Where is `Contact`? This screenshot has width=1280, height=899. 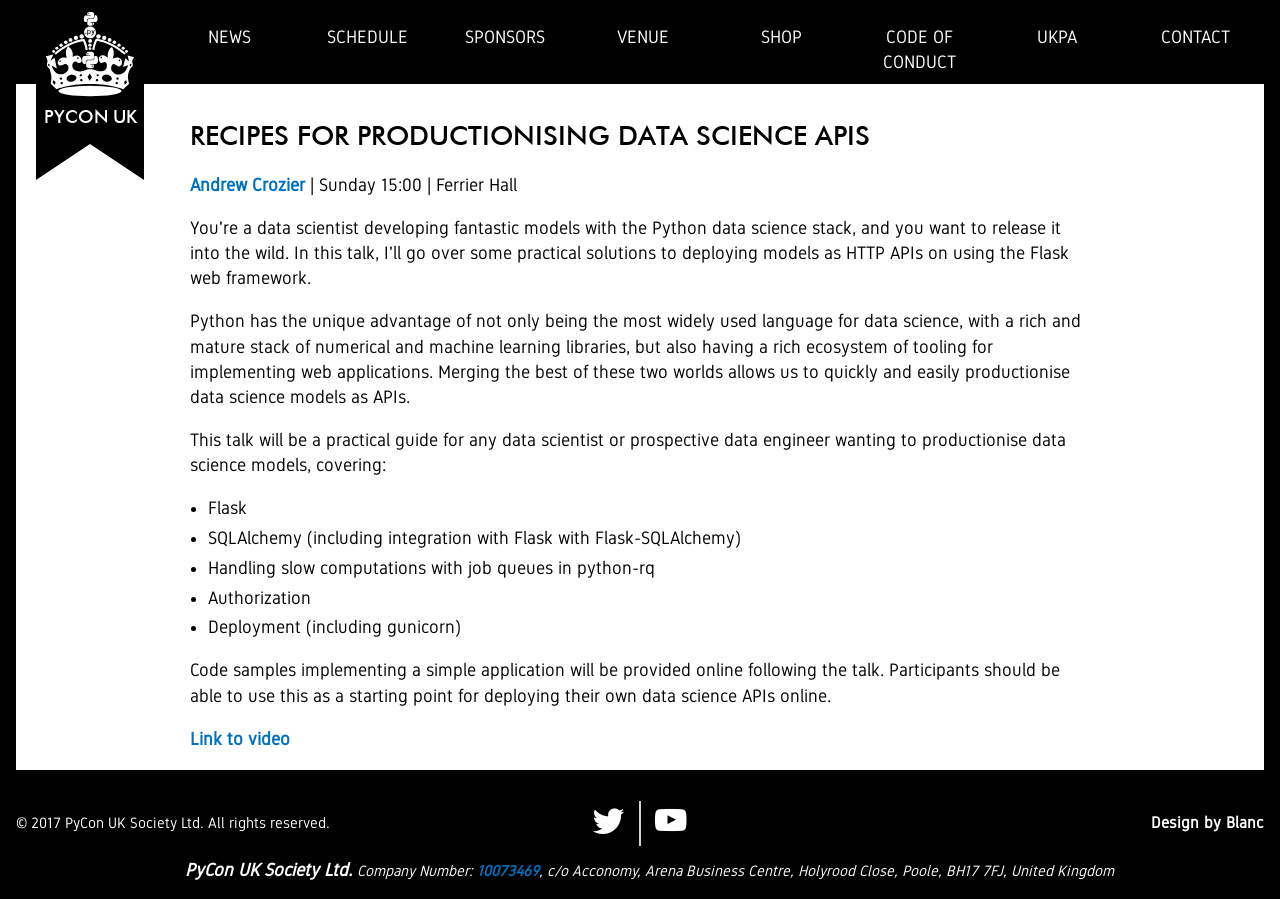
Contact is located at coordinates (1195, 37).